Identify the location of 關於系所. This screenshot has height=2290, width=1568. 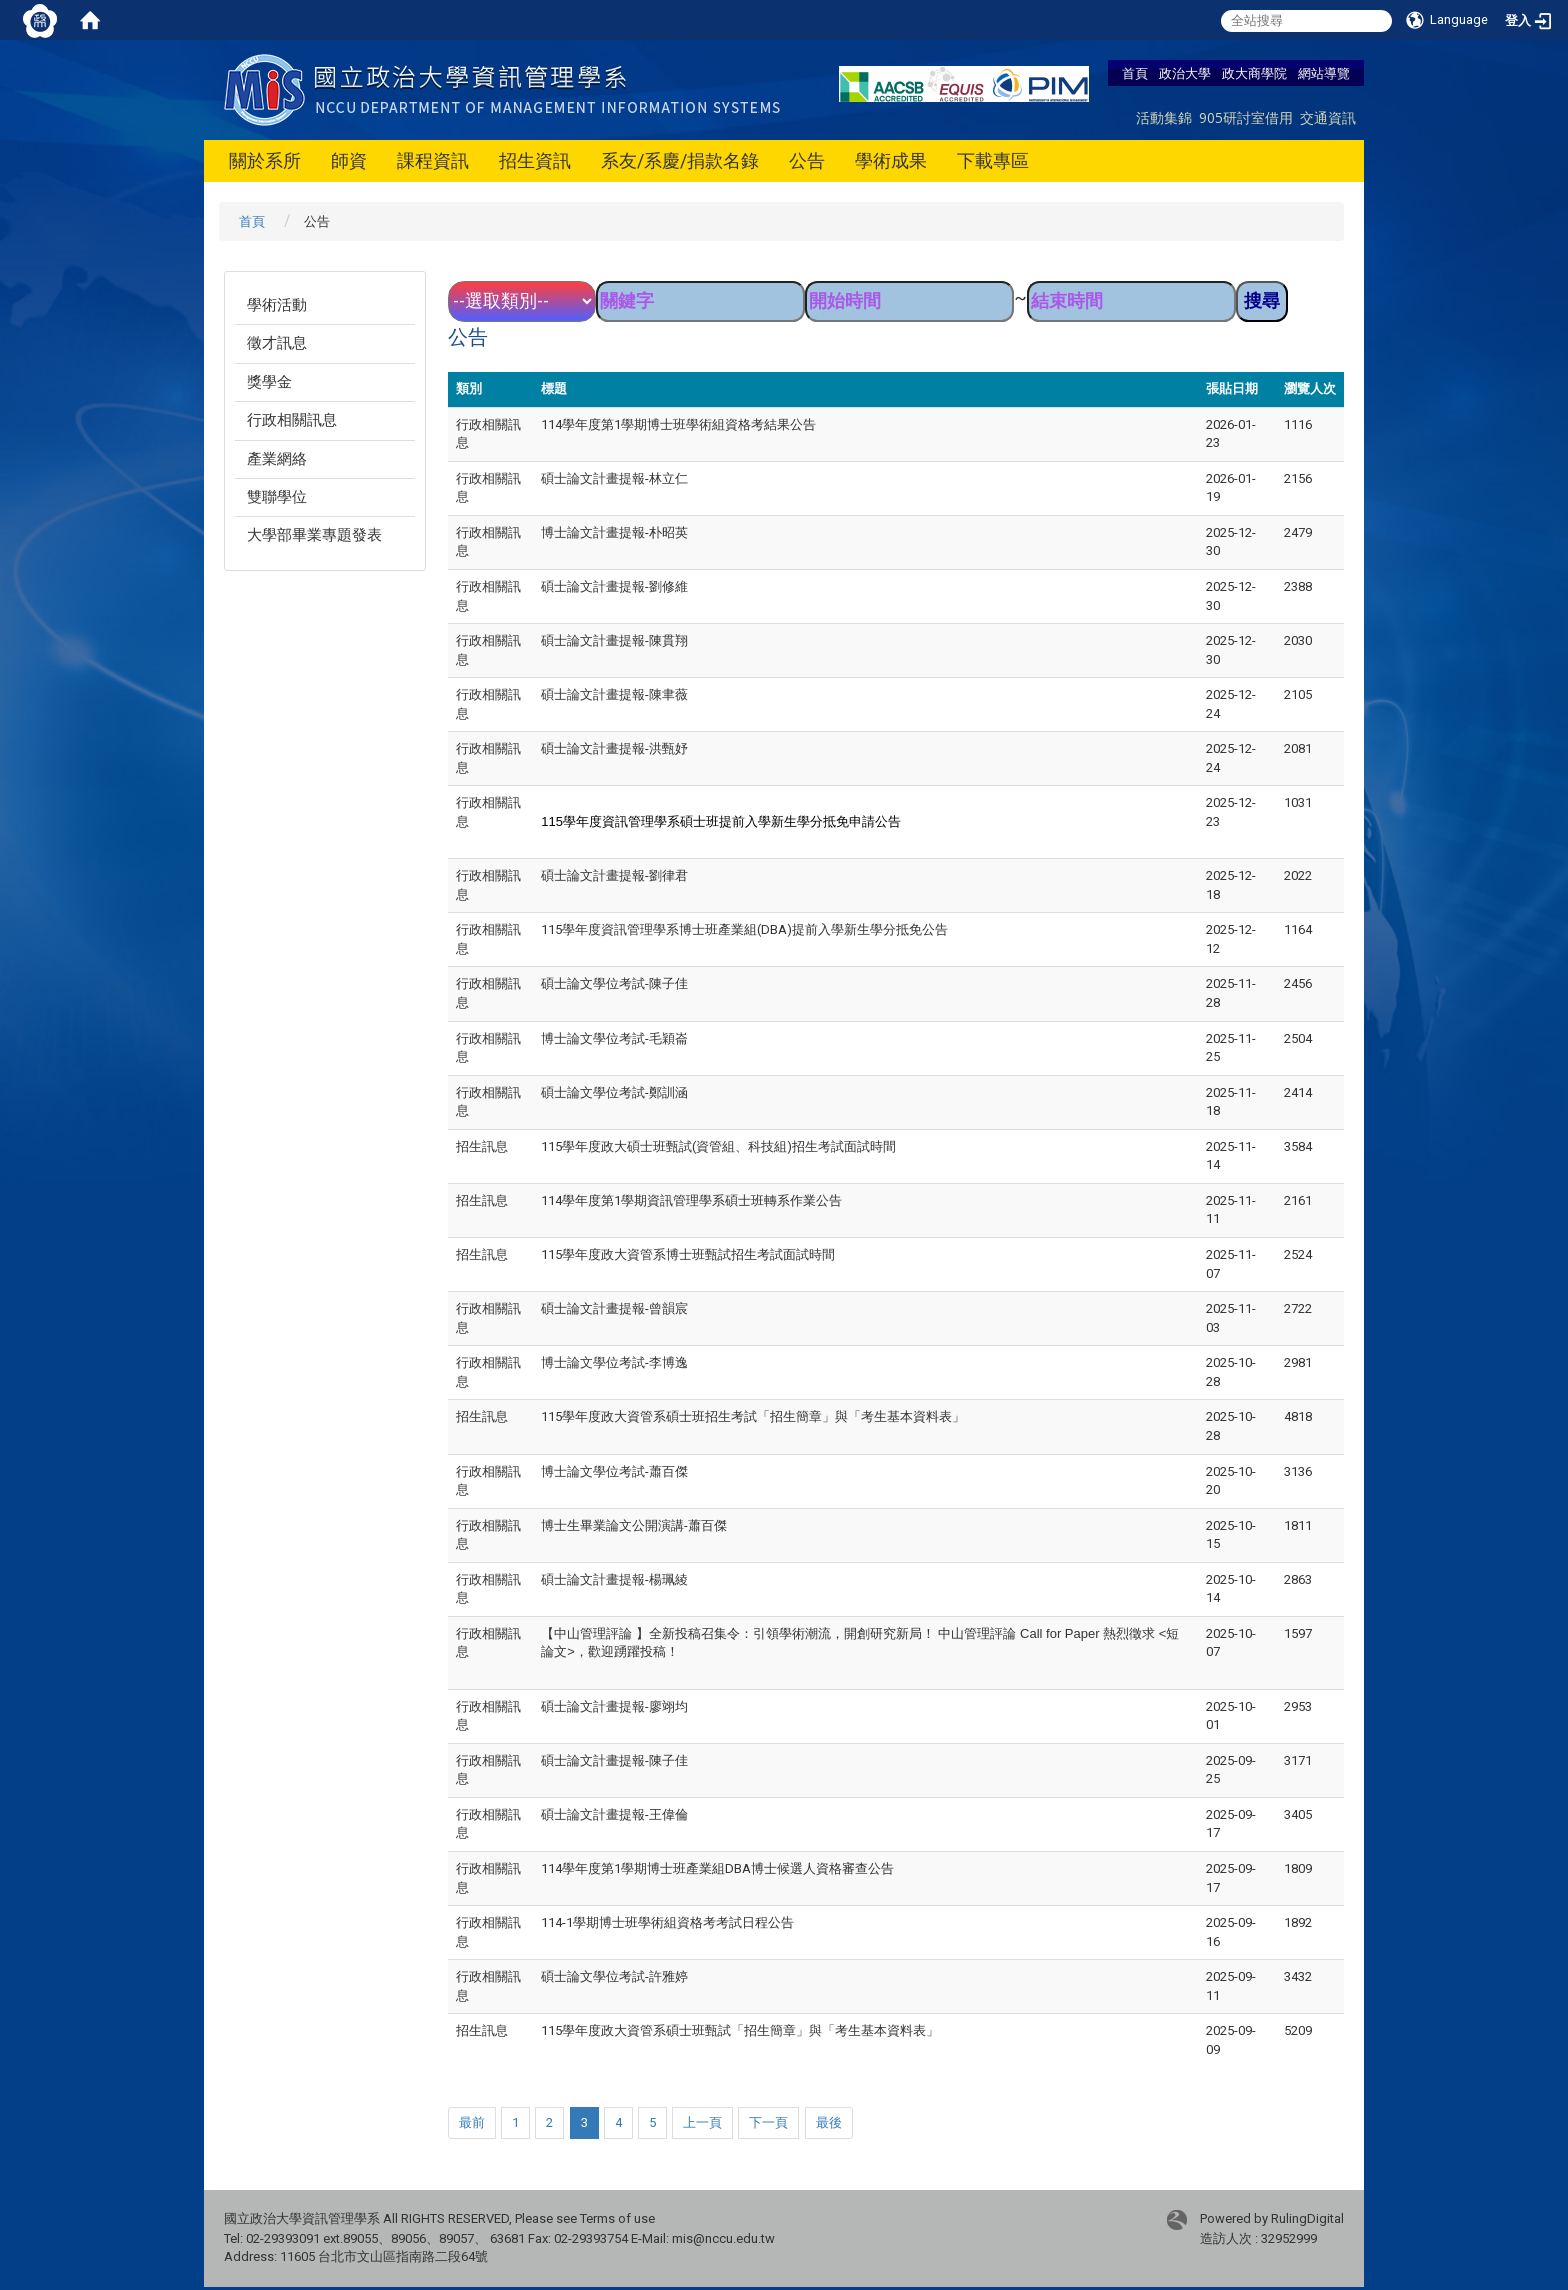
(265, 160).